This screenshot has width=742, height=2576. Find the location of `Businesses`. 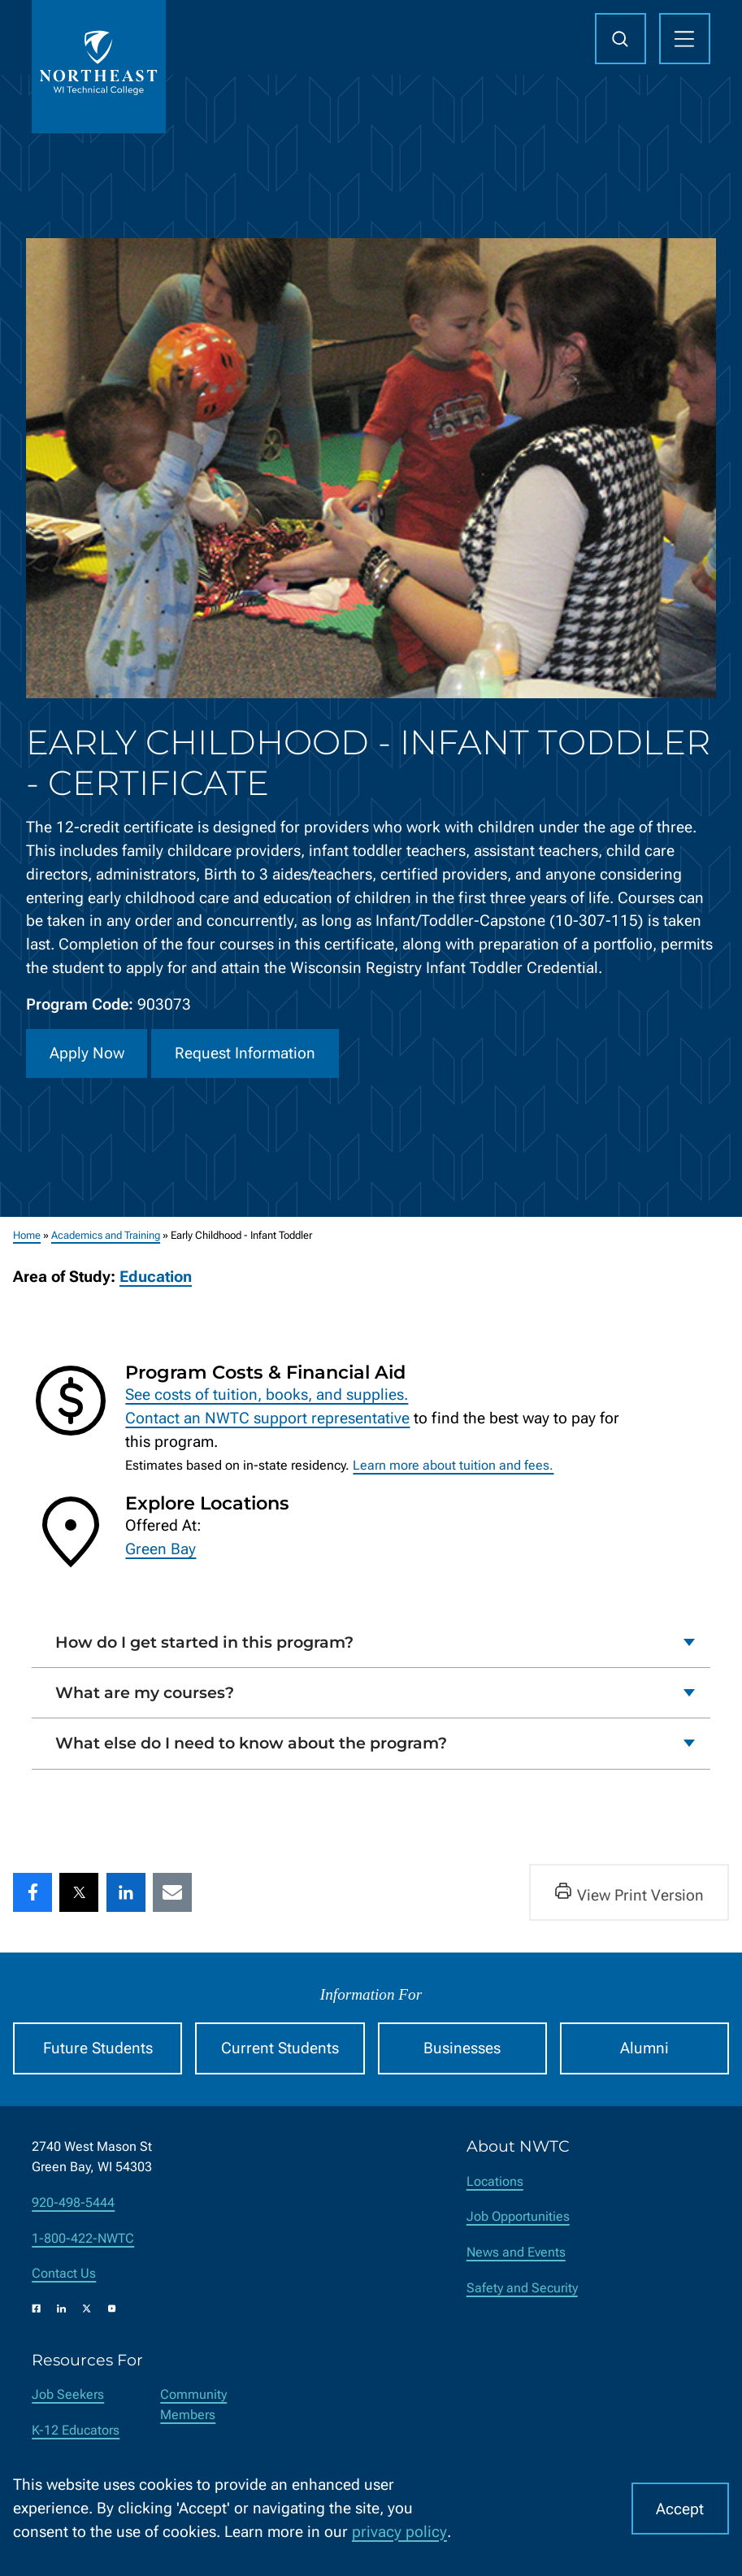

Businesses is located at coordinates (462, 2048).